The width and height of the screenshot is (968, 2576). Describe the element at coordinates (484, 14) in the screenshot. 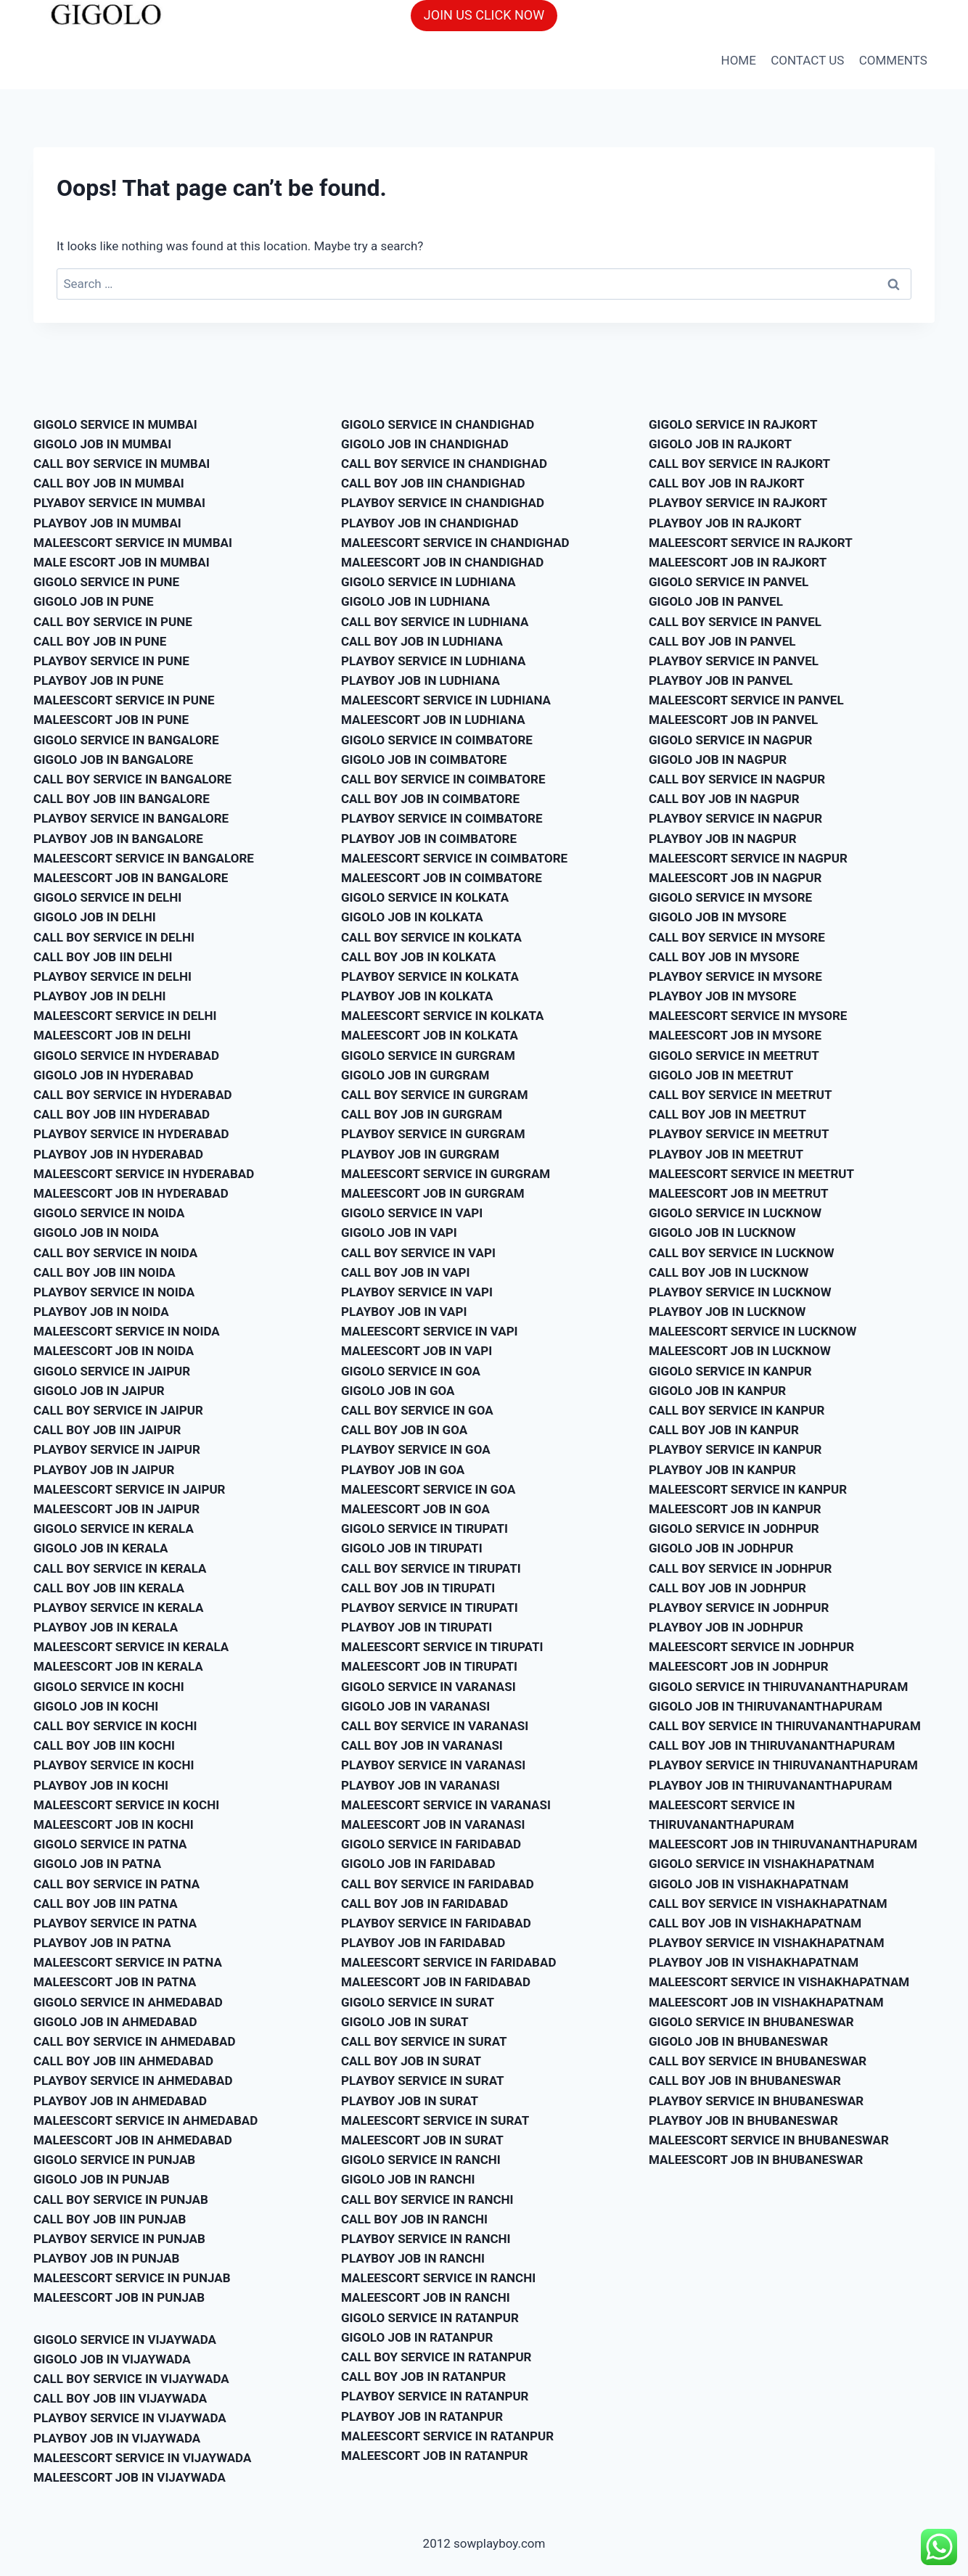

I see `JOIN US CLICK NOW` at that location.